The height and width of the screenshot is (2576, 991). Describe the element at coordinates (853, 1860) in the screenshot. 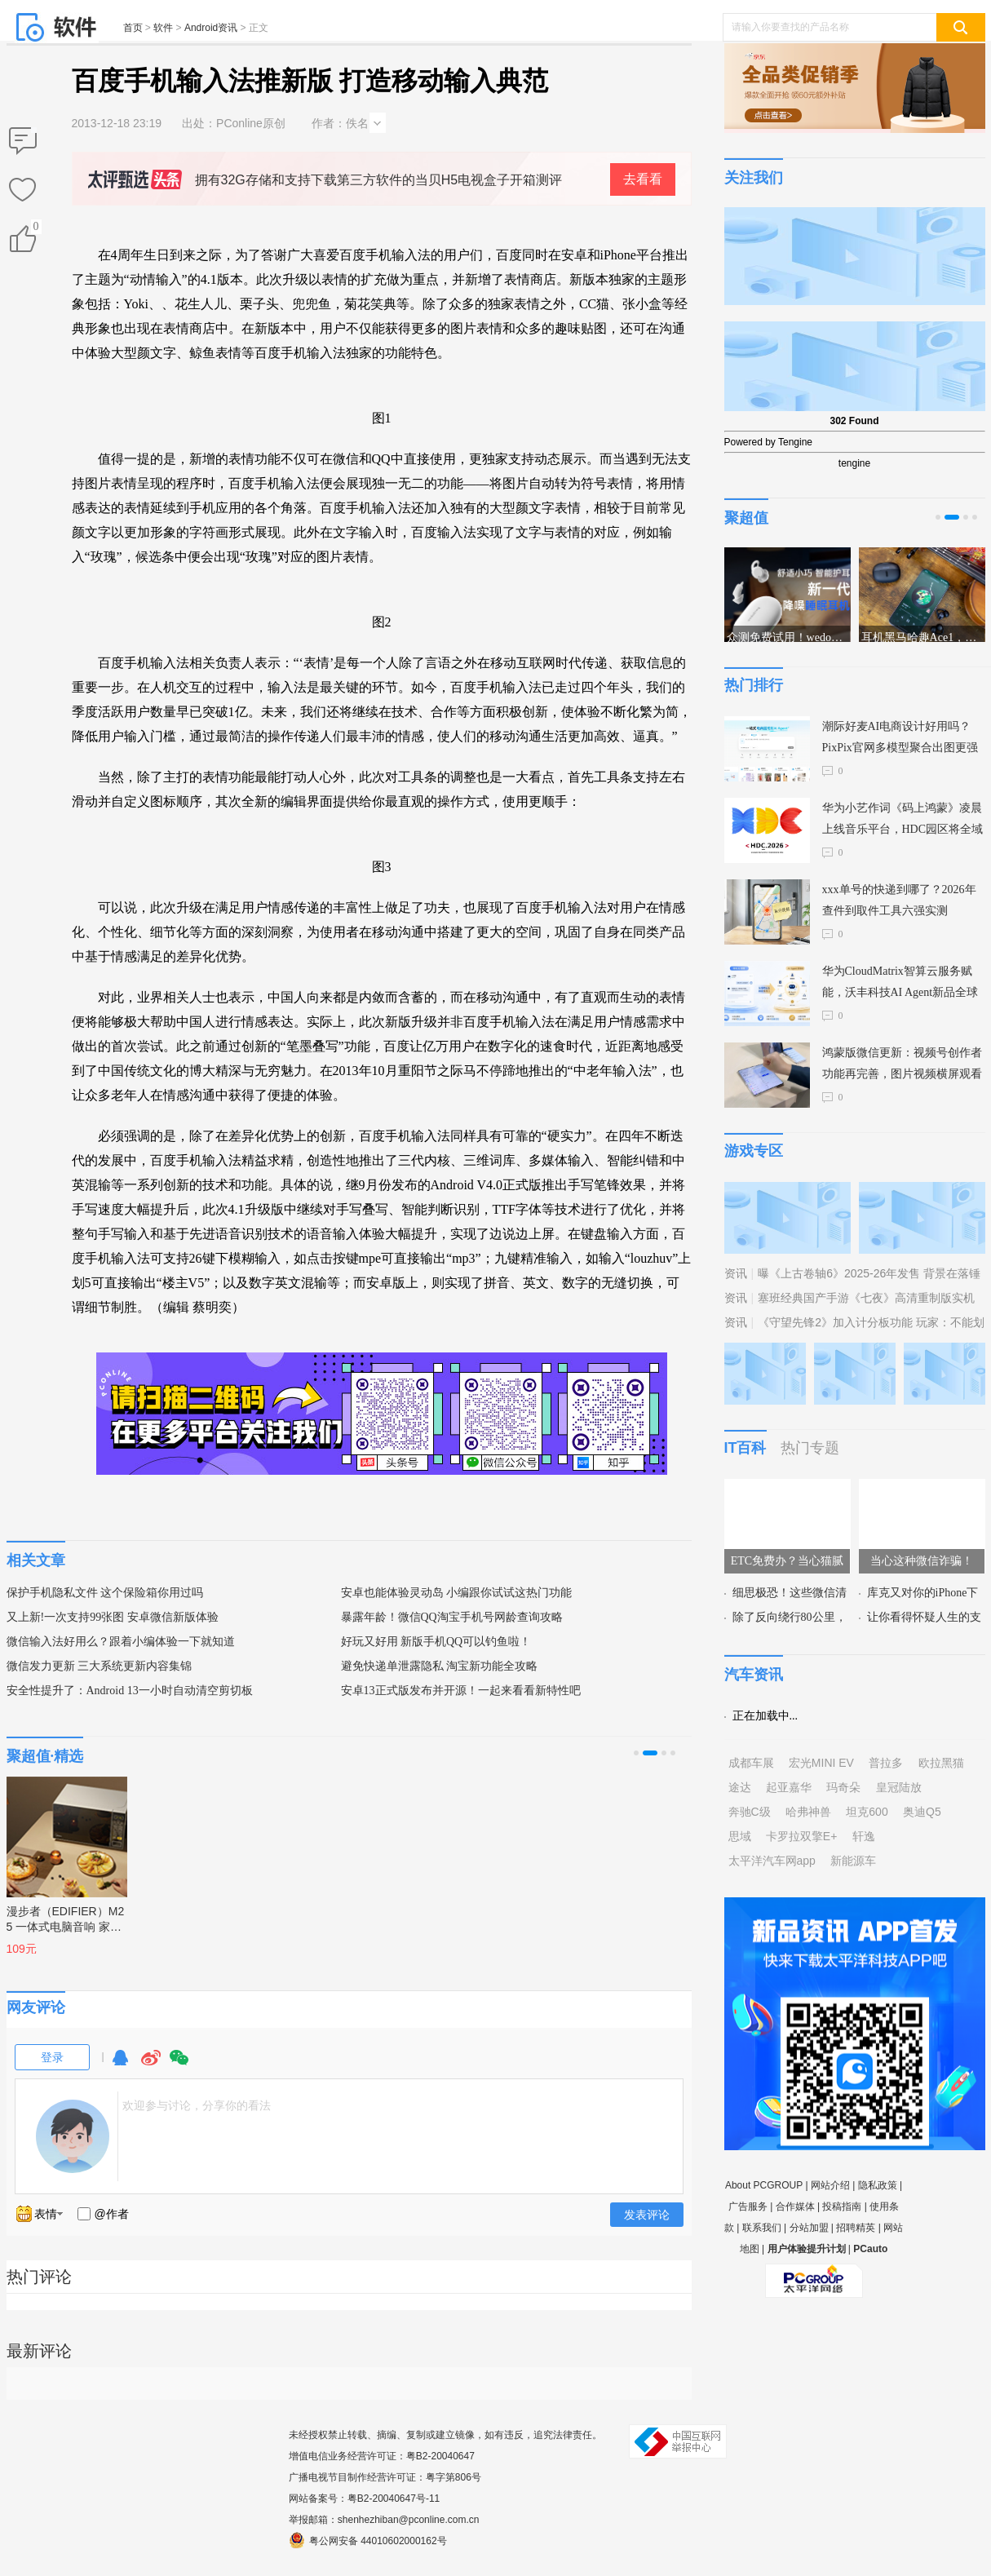

I see `新能源车` at that location.